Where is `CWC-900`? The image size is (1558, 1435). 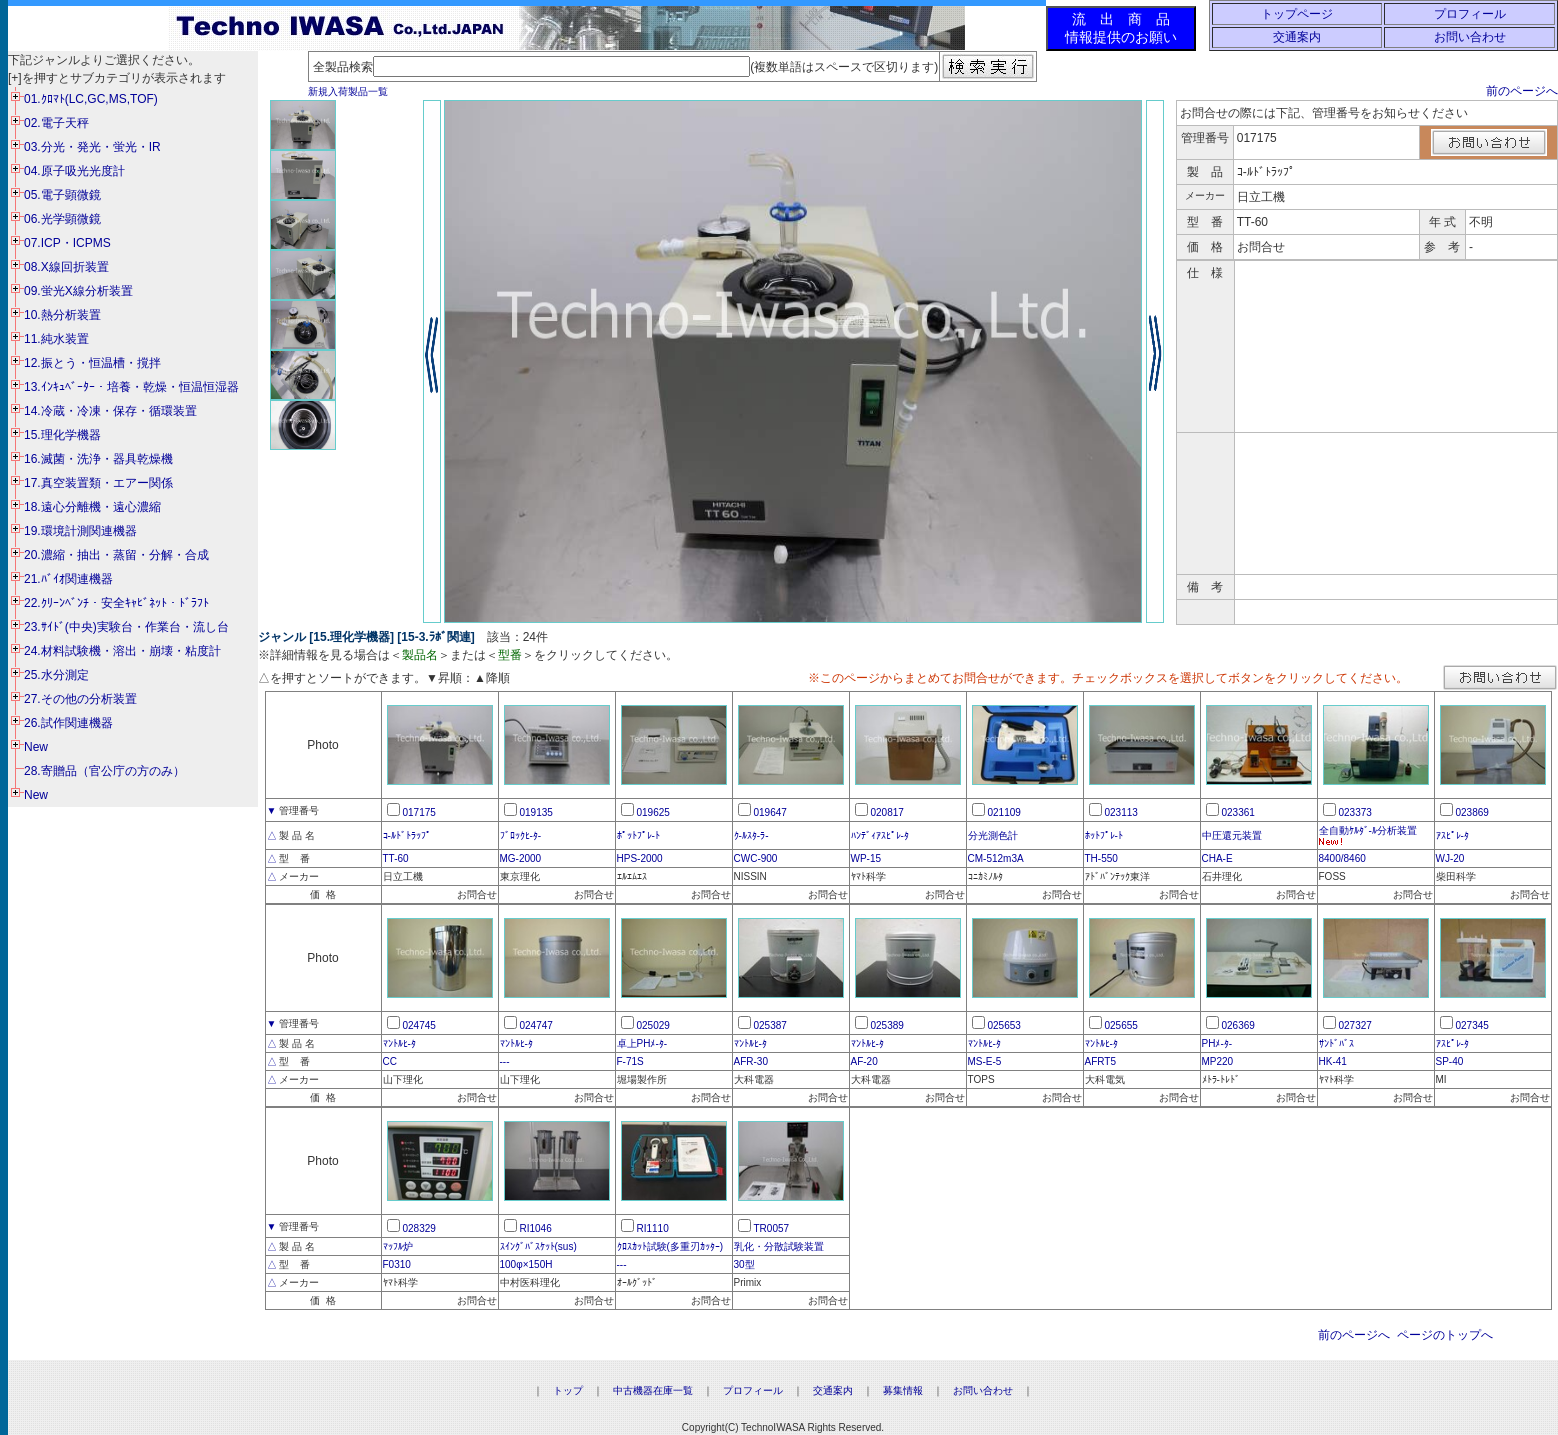 CWC-900 is located at coordinates (756, 858).